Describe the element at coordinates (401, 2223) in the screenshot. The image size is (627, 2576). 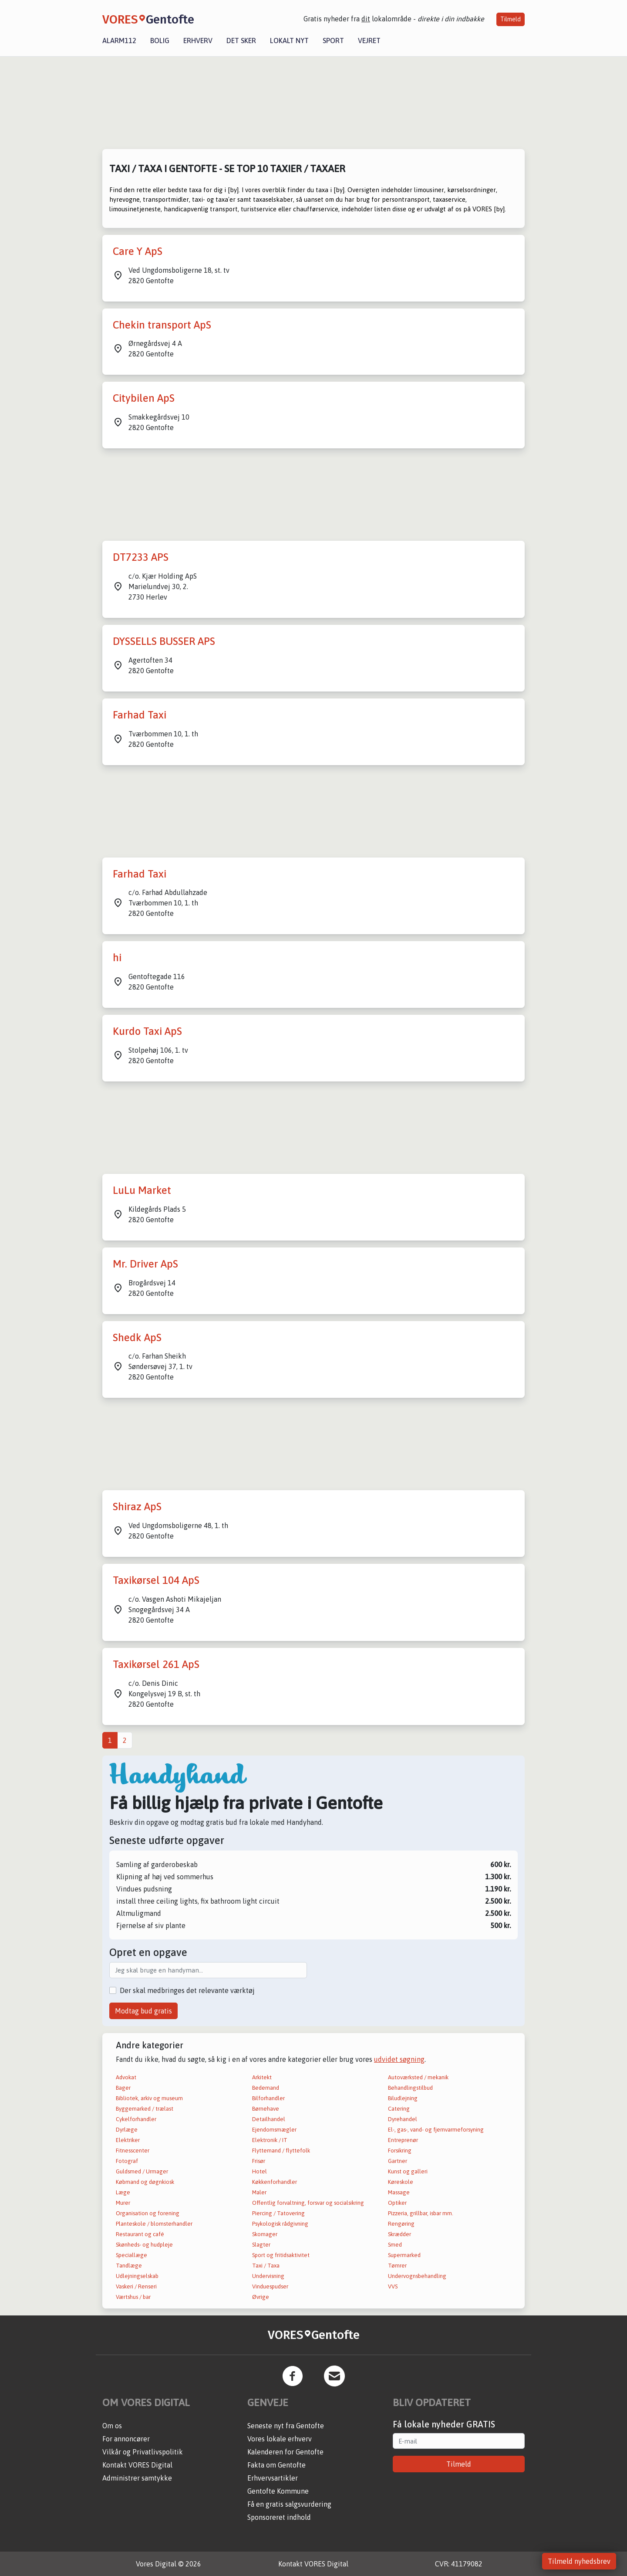
I see `Rengøring` at that location.